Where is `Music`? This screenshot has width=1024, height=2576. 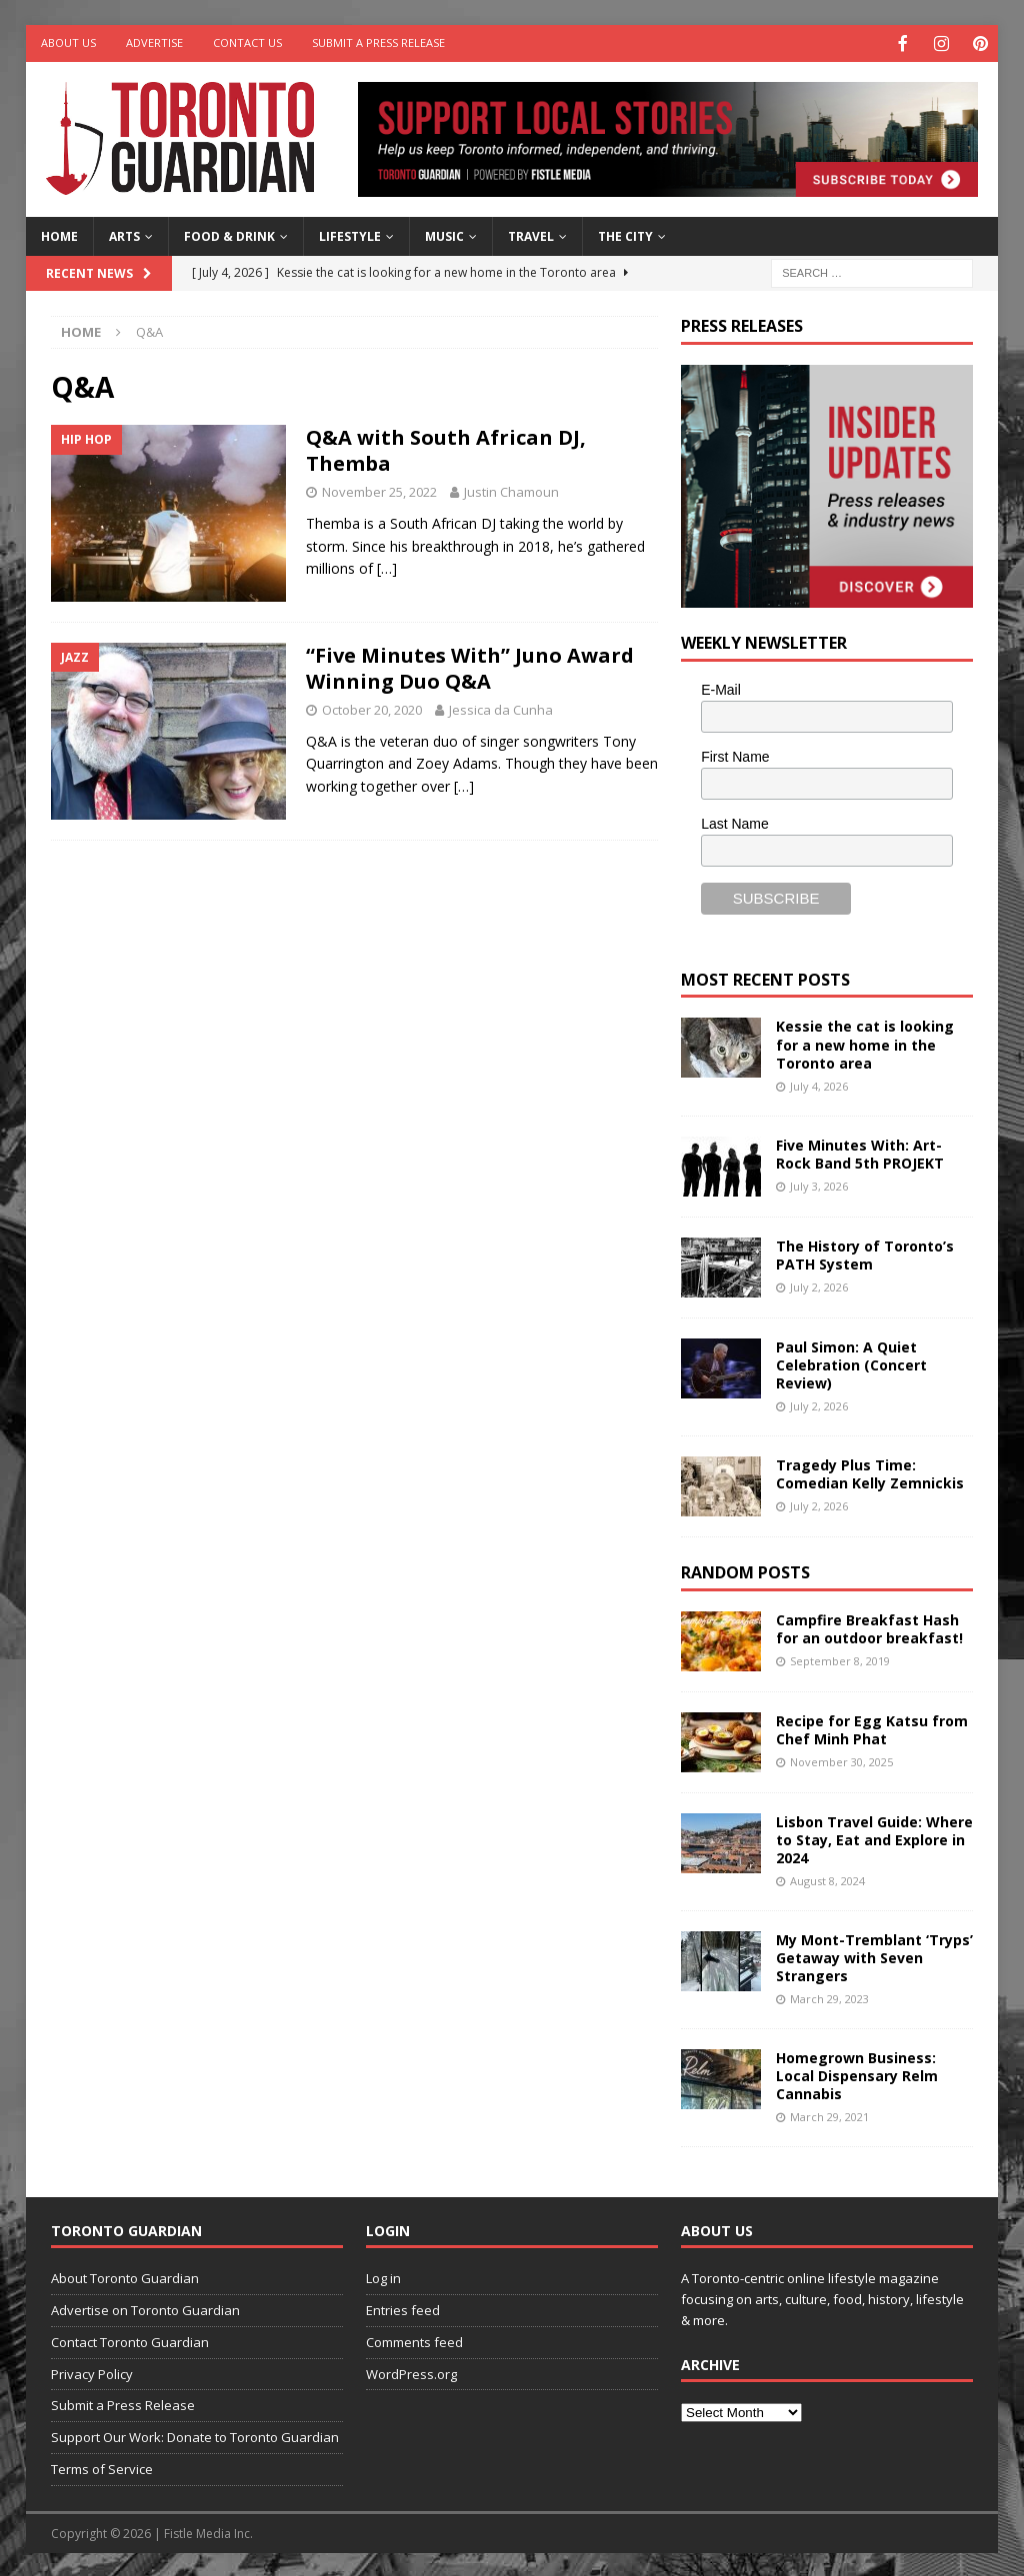 Music is located at coordinates (444, 234).